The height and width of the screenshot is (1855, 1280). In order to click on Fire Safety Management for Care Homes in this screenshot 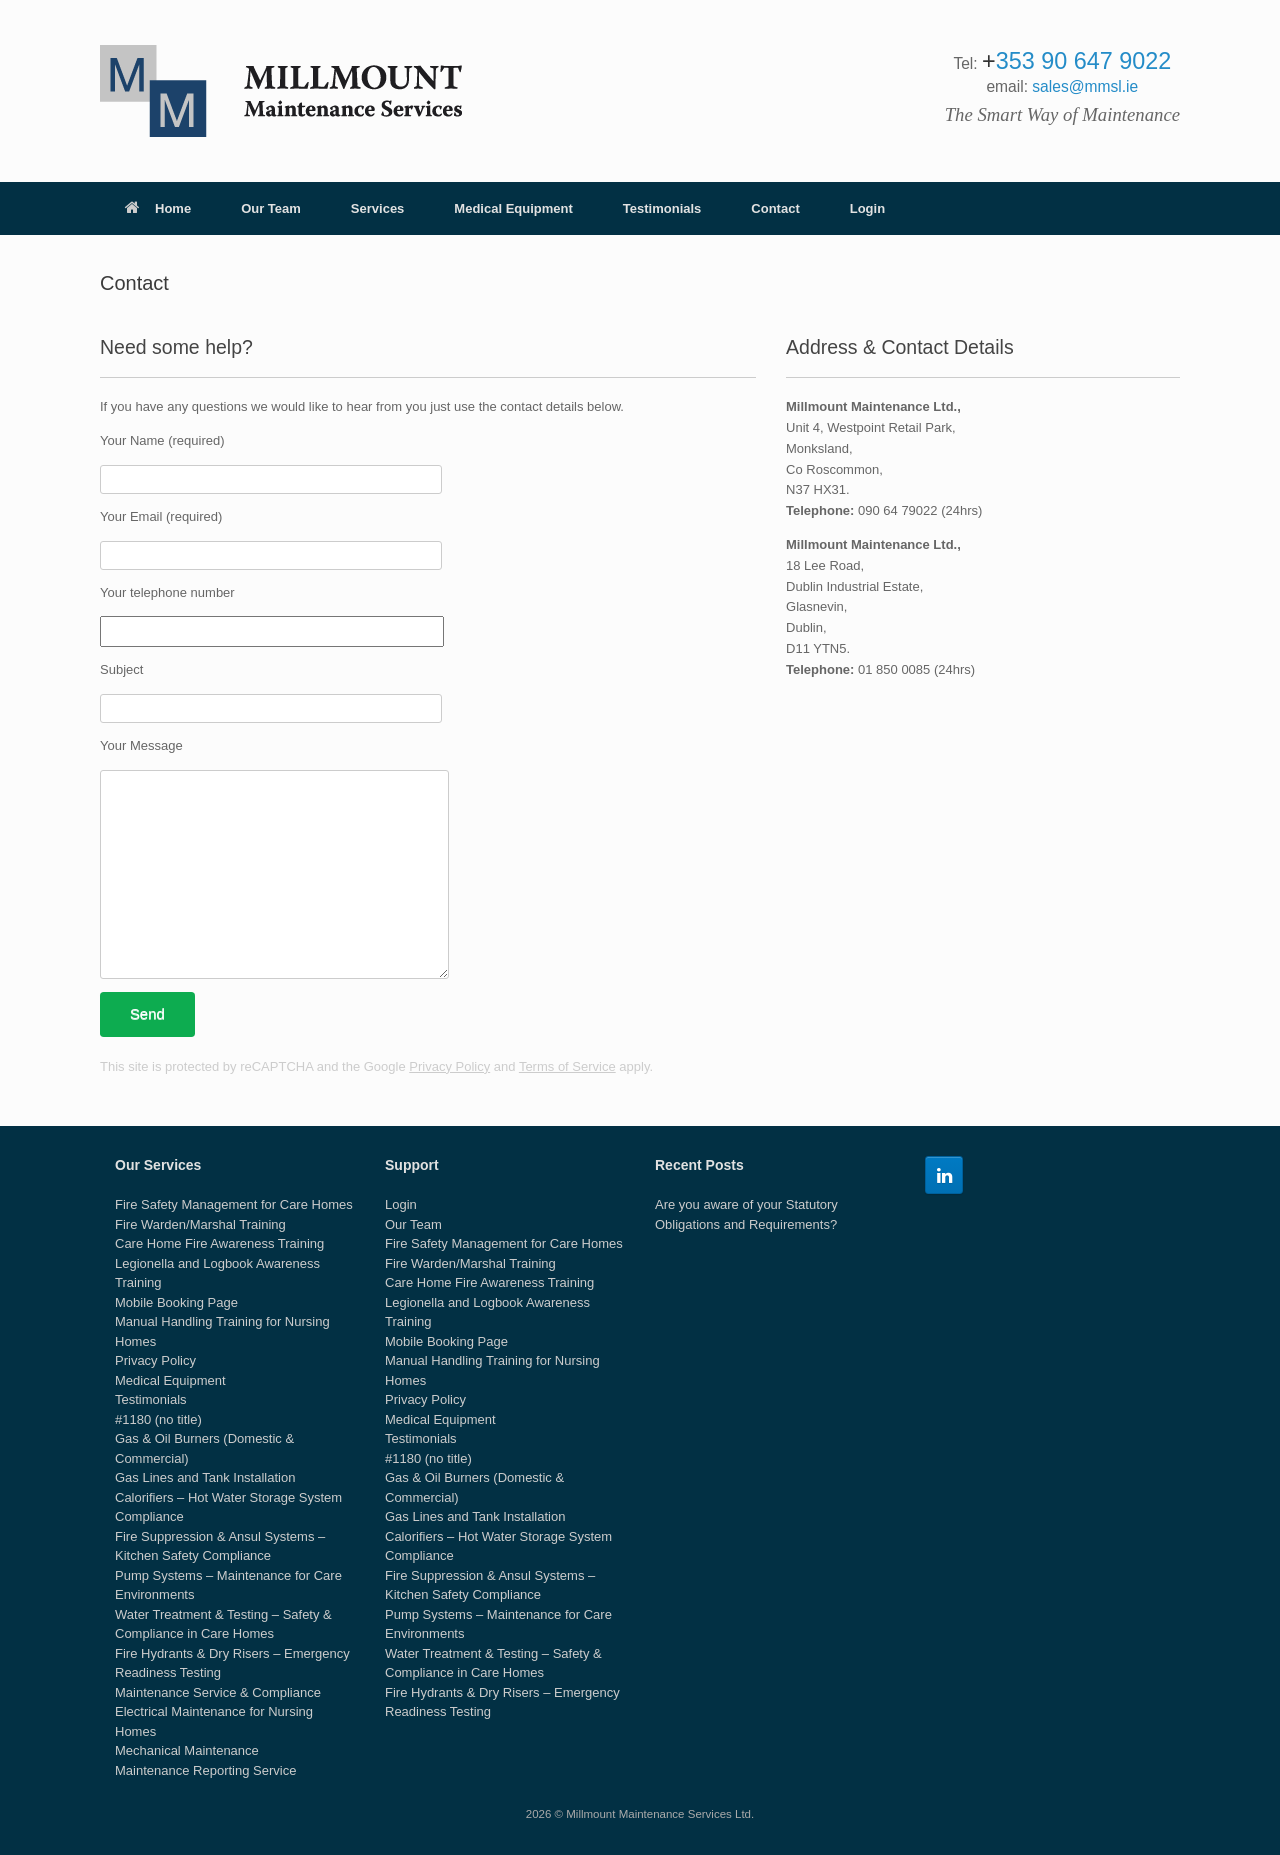, I will do `click(234, 1204)`.